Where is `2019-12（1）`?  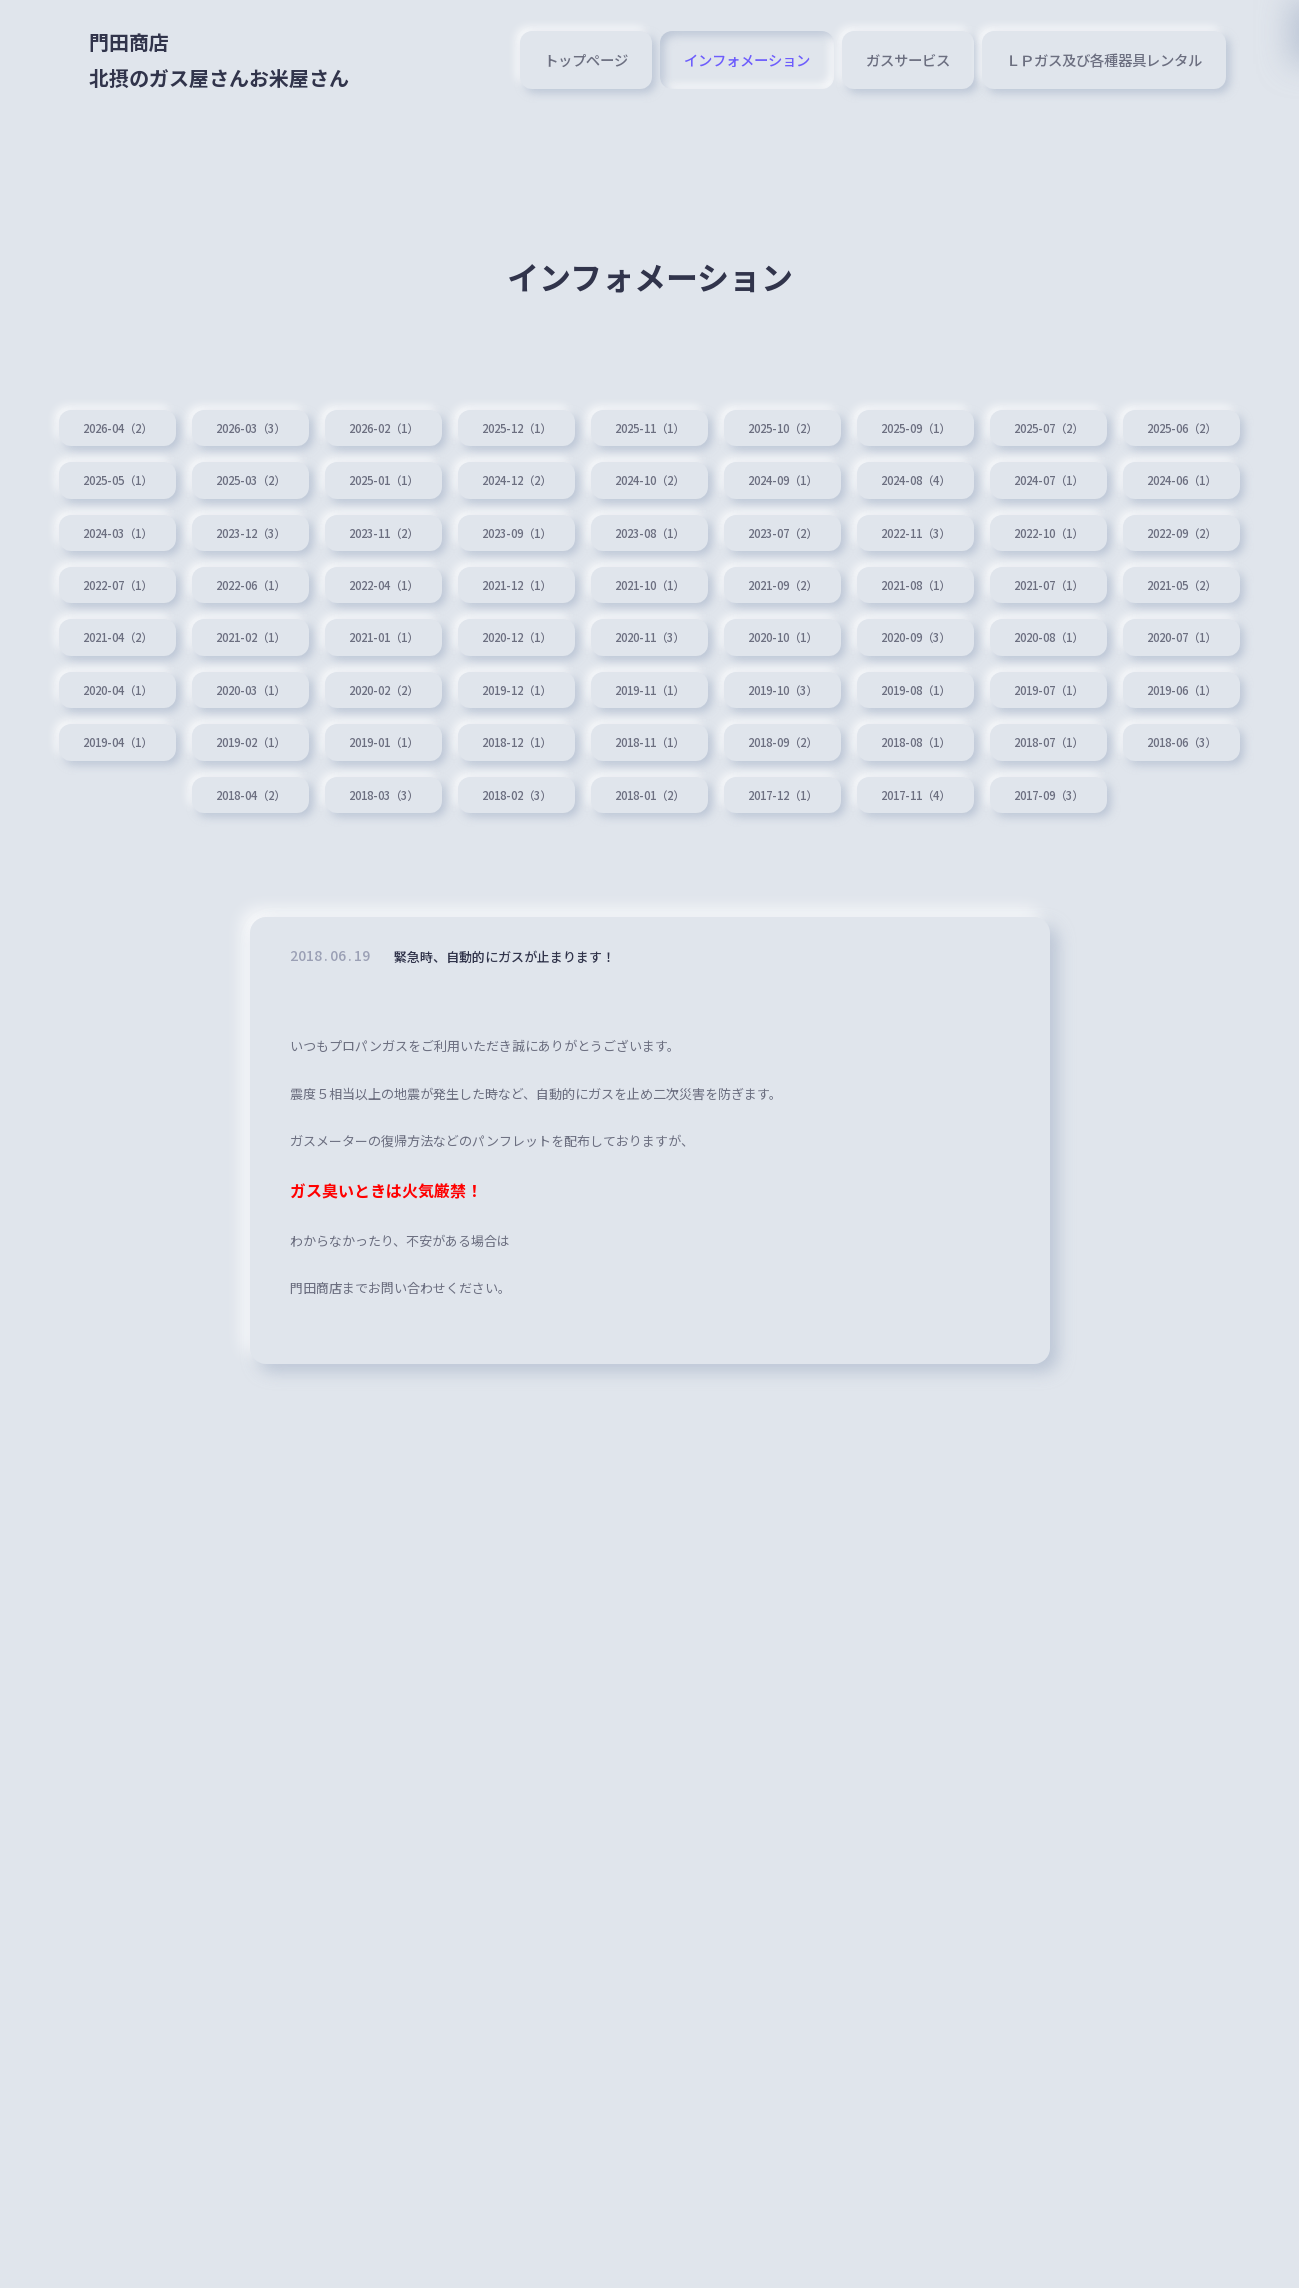 2019-12（1） is located at coordinates (111, 757).